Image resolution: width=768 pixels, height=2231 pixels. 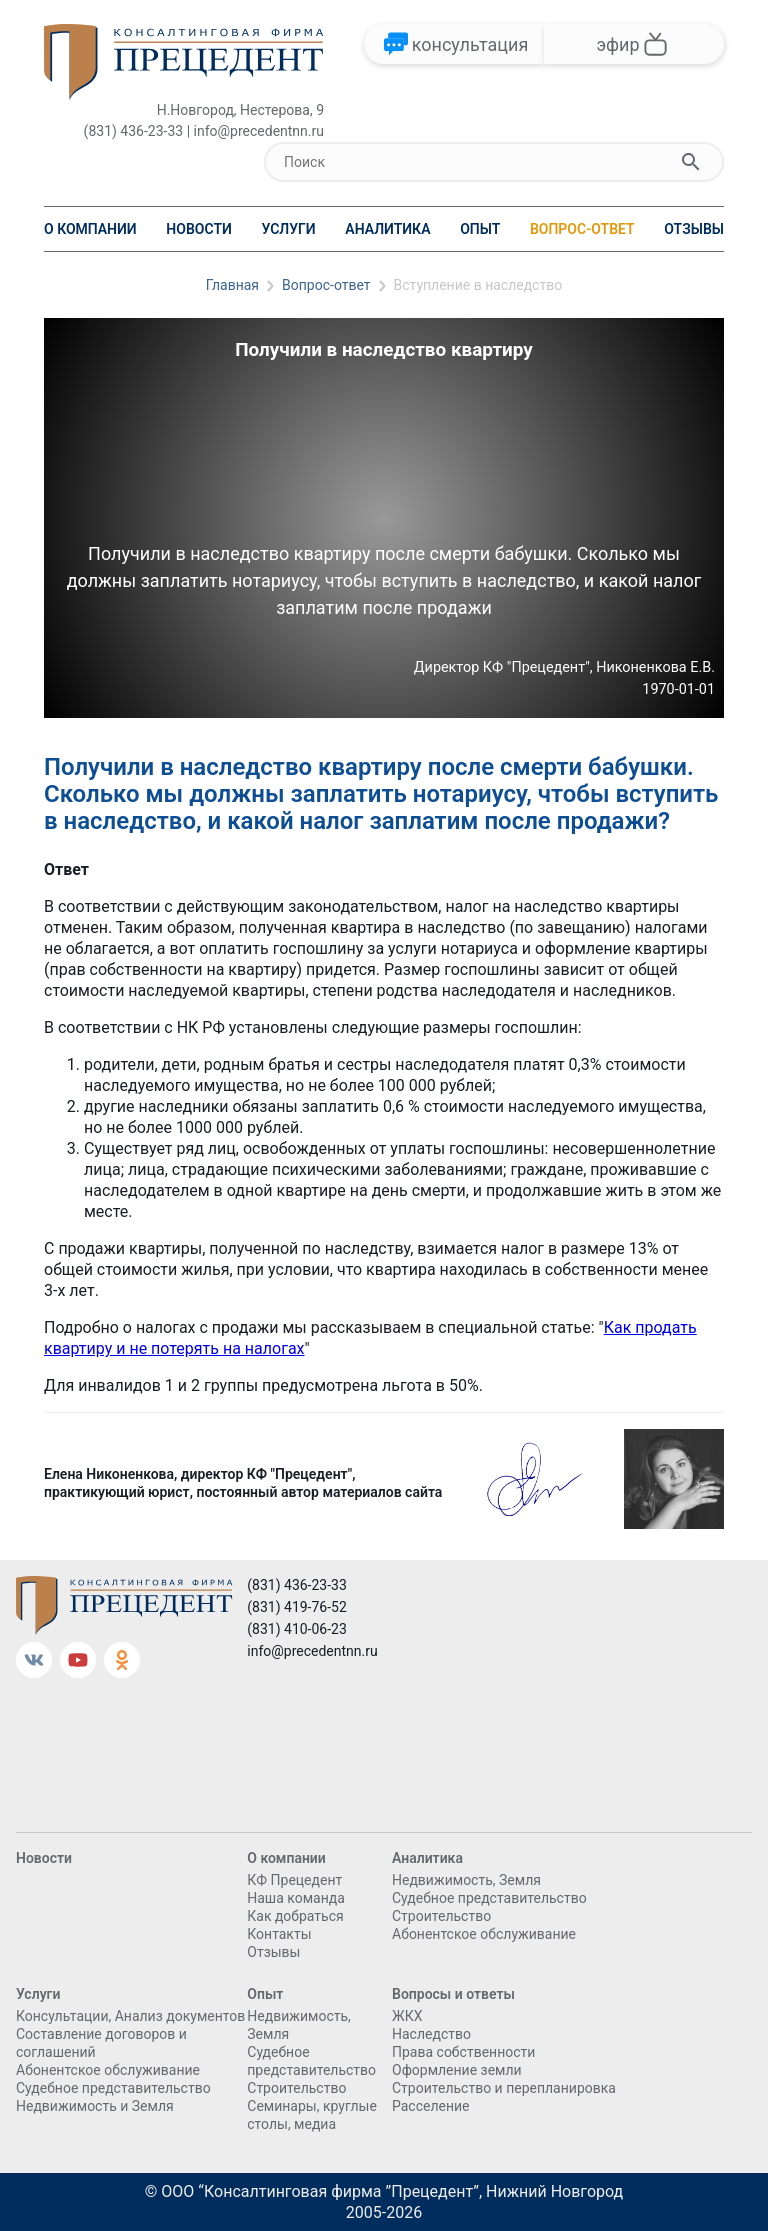 What do you see at coordinates (288, 229) in the screenshot?
I see `Услуги` at bounding box center [288, 229].